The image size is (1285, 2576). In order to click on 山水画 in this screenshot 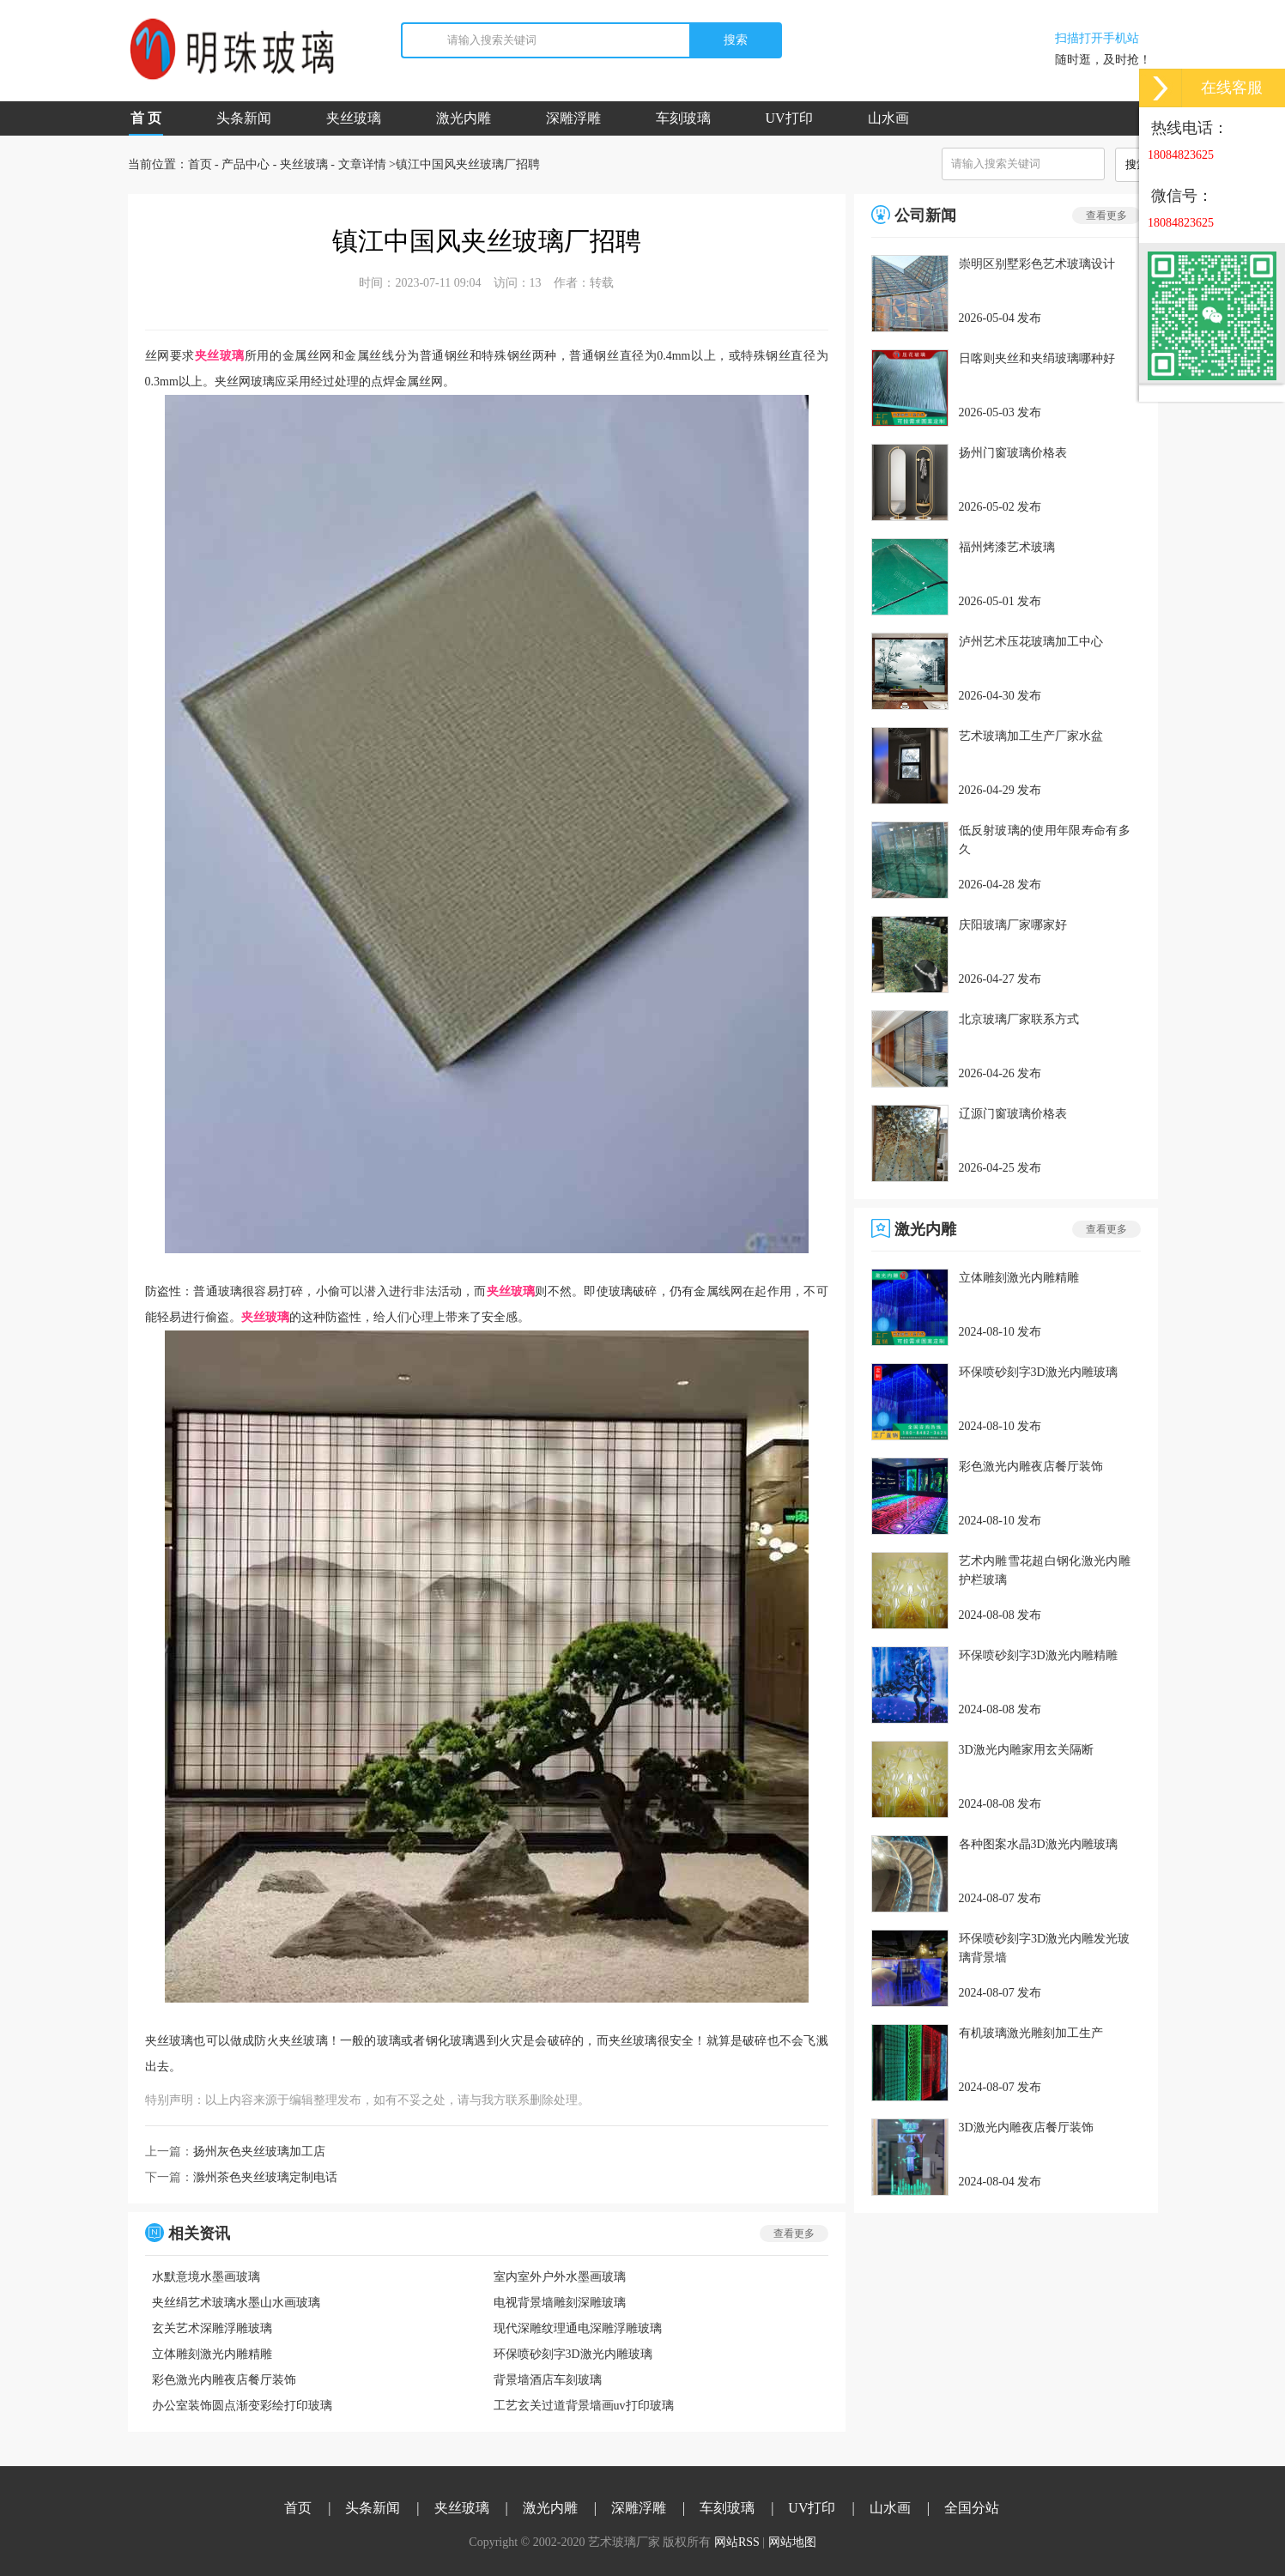, I will do `click(888, 118)`.